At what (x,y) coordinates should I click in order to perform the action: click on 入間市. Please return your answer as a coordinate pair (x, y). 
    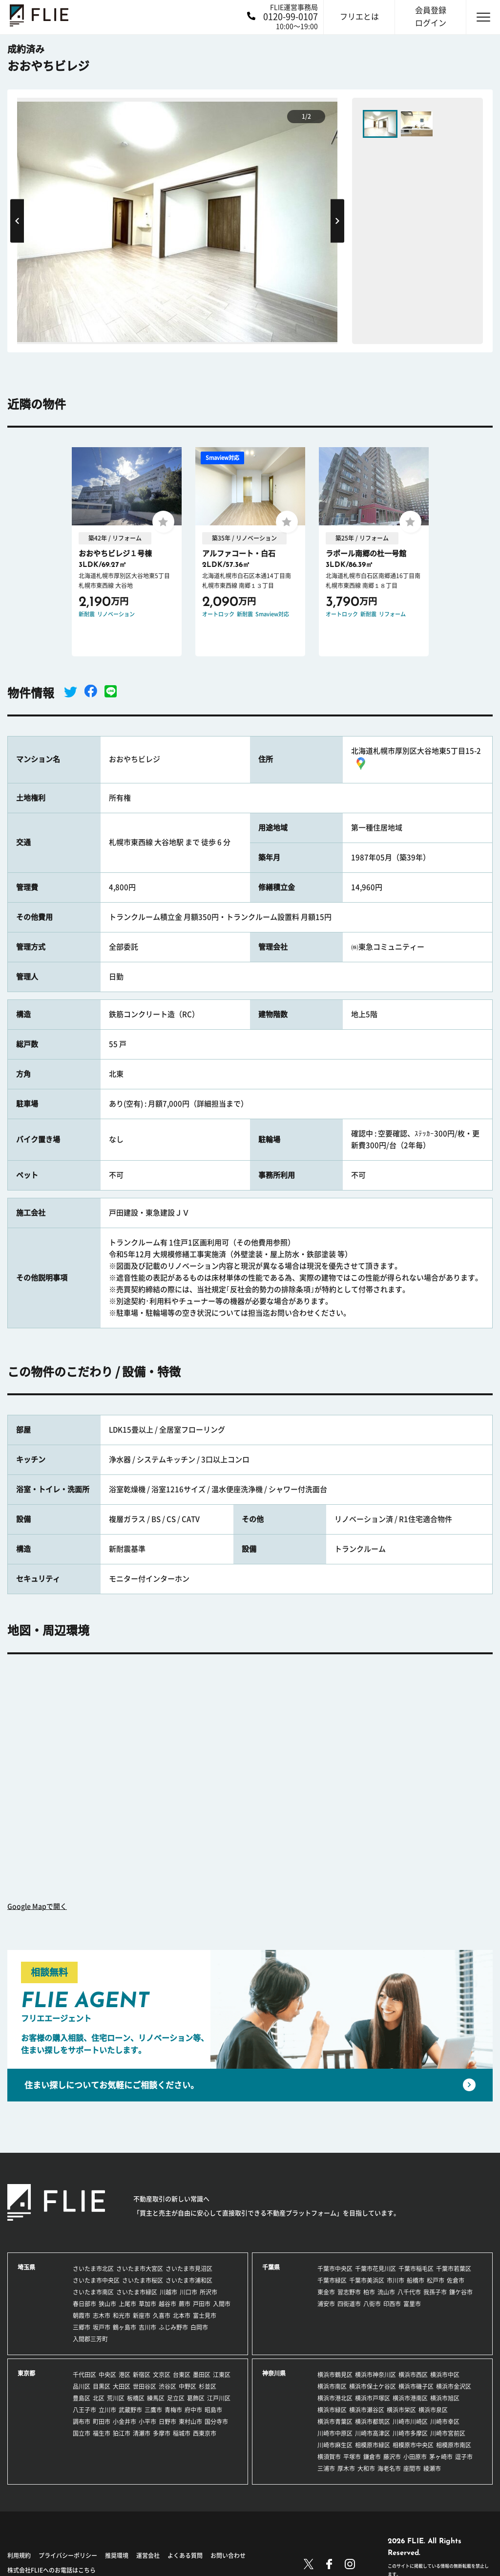
    Looking at the image, I should click on (221, 2304).